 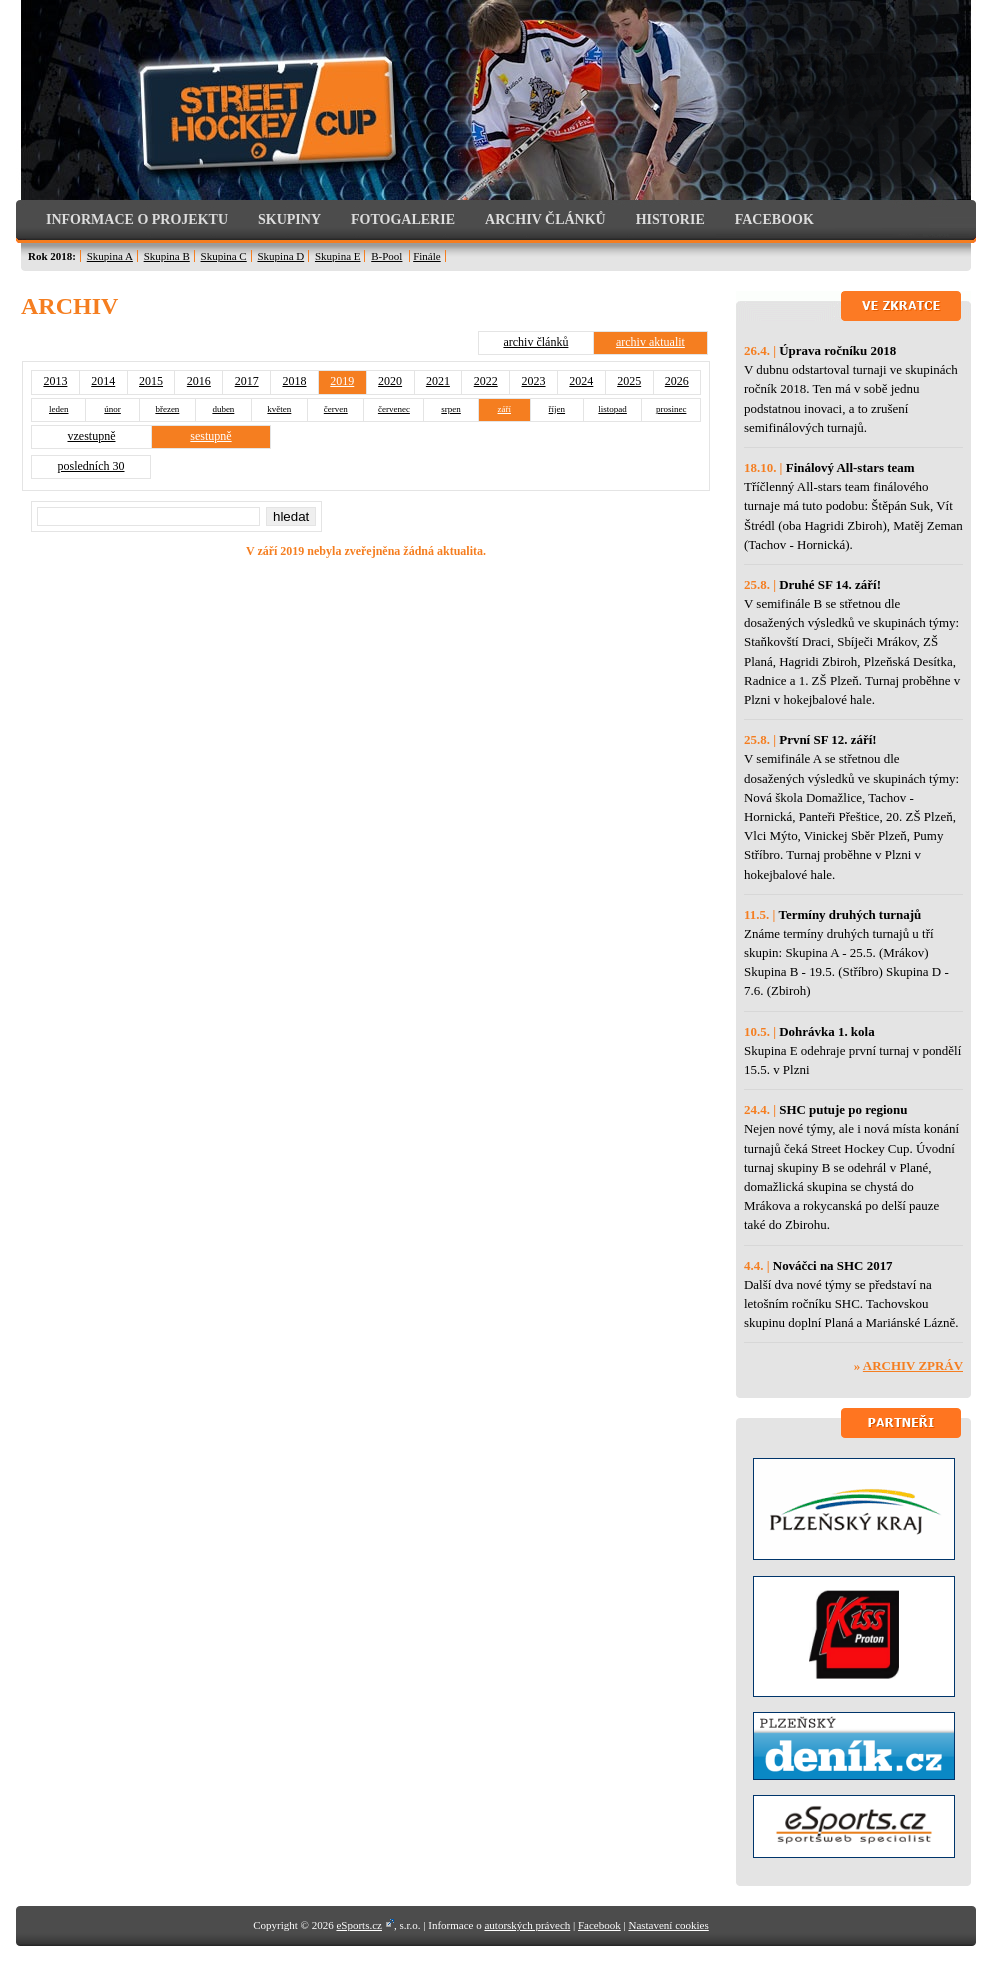 What do you see at coordinates (167, 256) in the screenshot?
I see `Skupina B` at bounding box center [167, 256].